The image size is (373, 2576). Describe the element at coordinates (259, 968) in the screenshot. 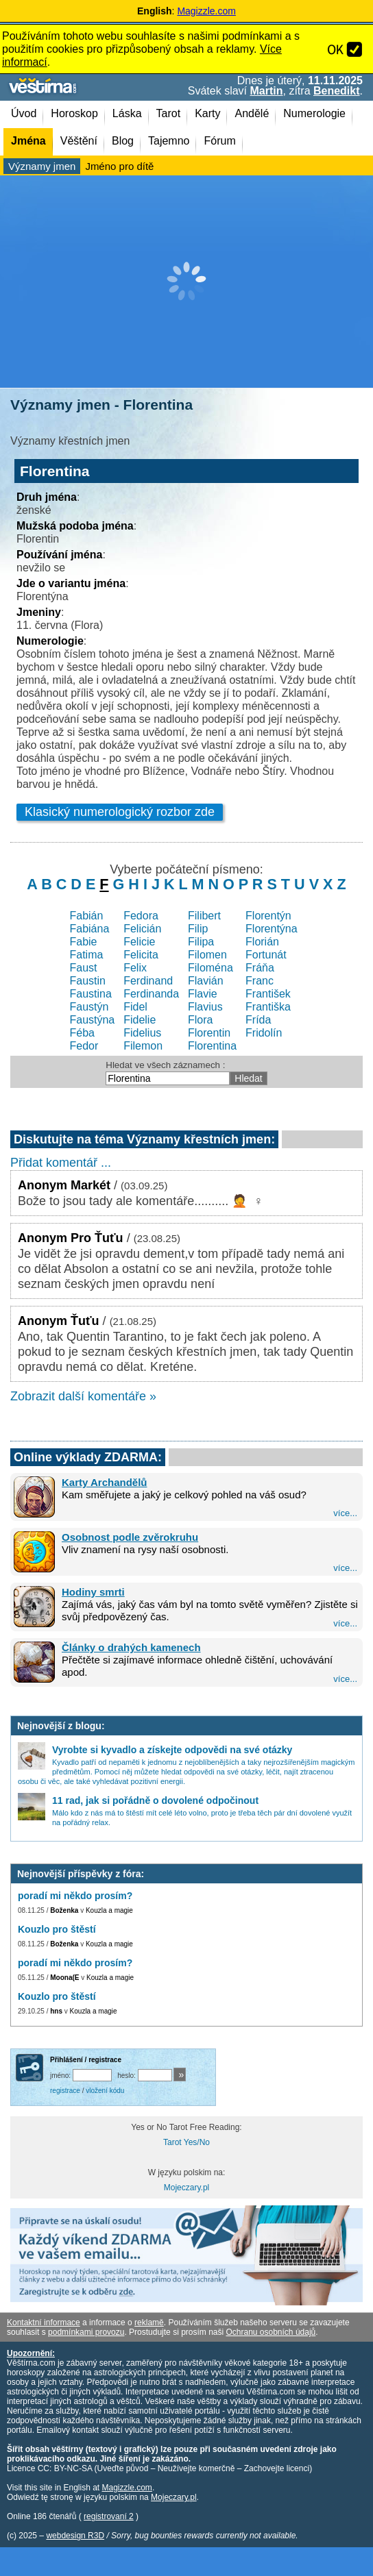

I see `Fráňa` at that location.